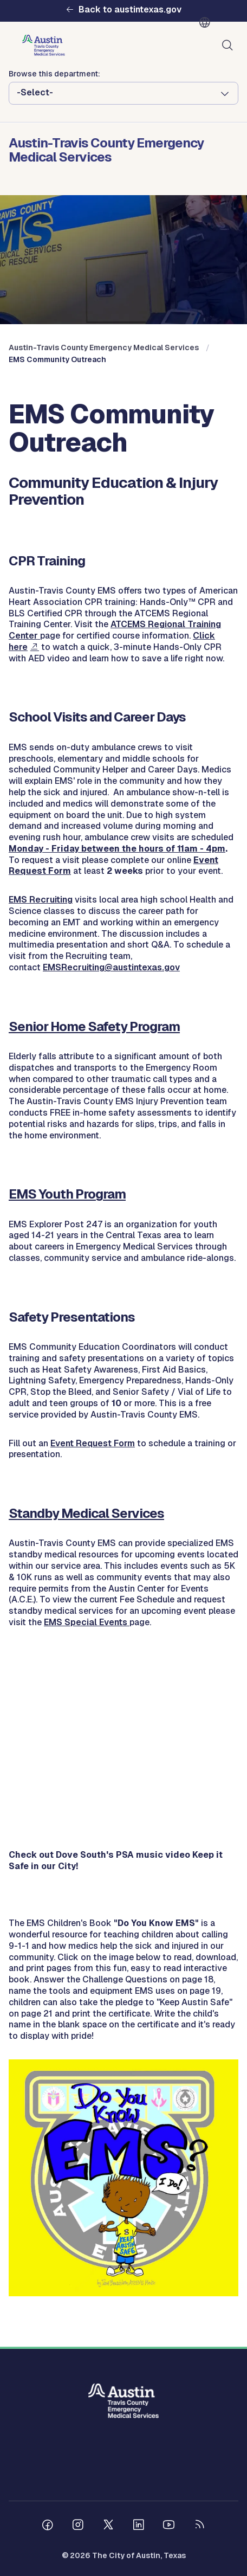 The height and width of the screenshot is (2576, 247). Describe the element at coordinates (92, 1443) in the screenshot. I see `Event Request Form` at that location.